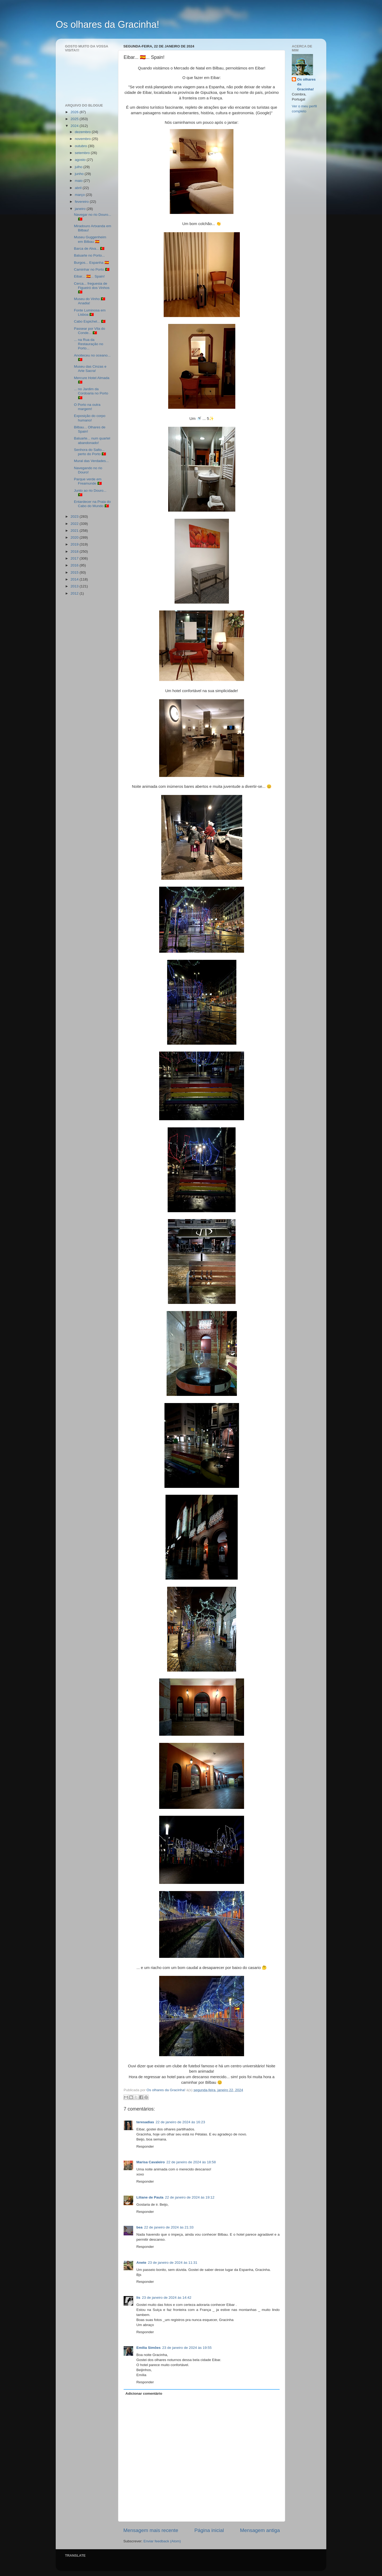 The width and height of the screenshot is (382, 2576). Describe the element at coordinates (83, 139) in the screenshot. I see `novembro` at that location.